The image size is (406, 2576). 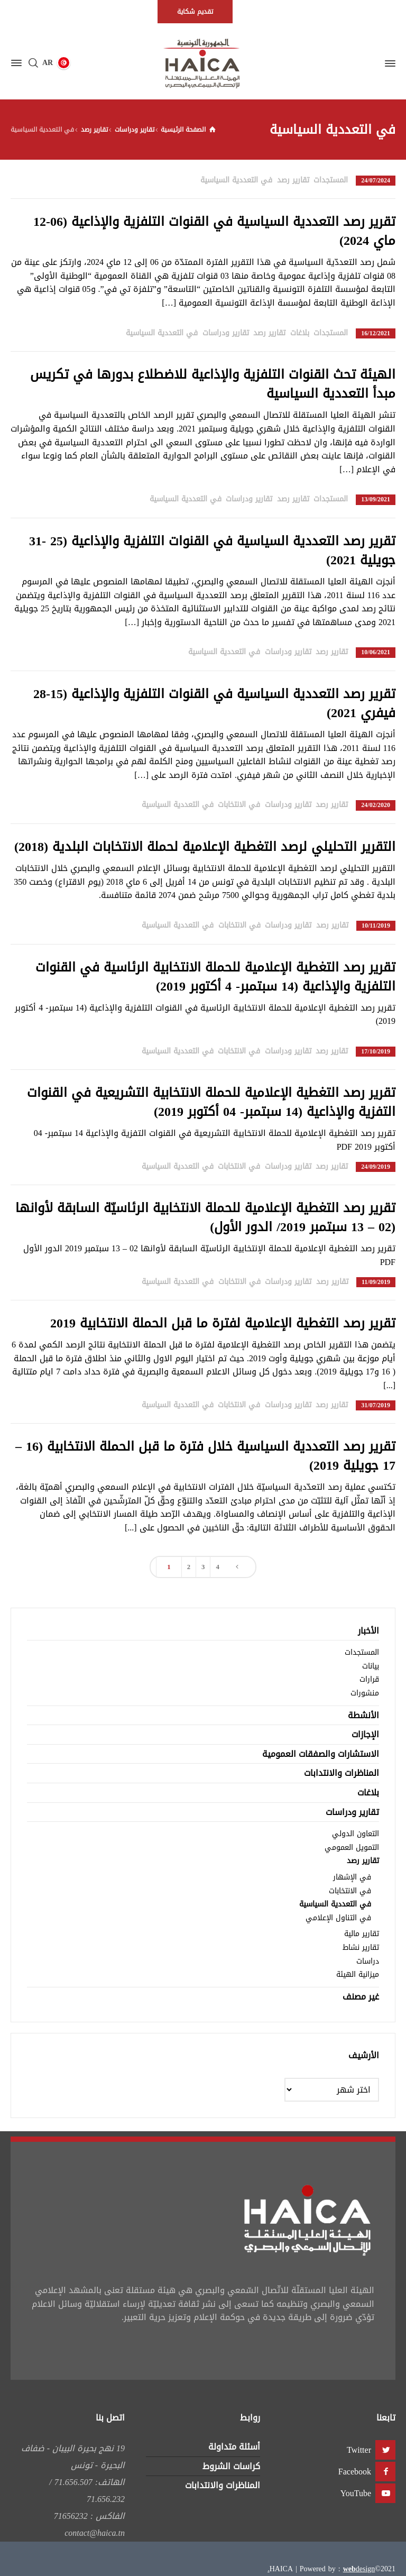 I want to click on تقرير رصد التغطية الإعلامية للحملة الانتخابية التشريعية في القنوات التفزية والإذاعية (14 سبتمبر- 04 أكتوبر 2019), so click(x=211, y=1102).